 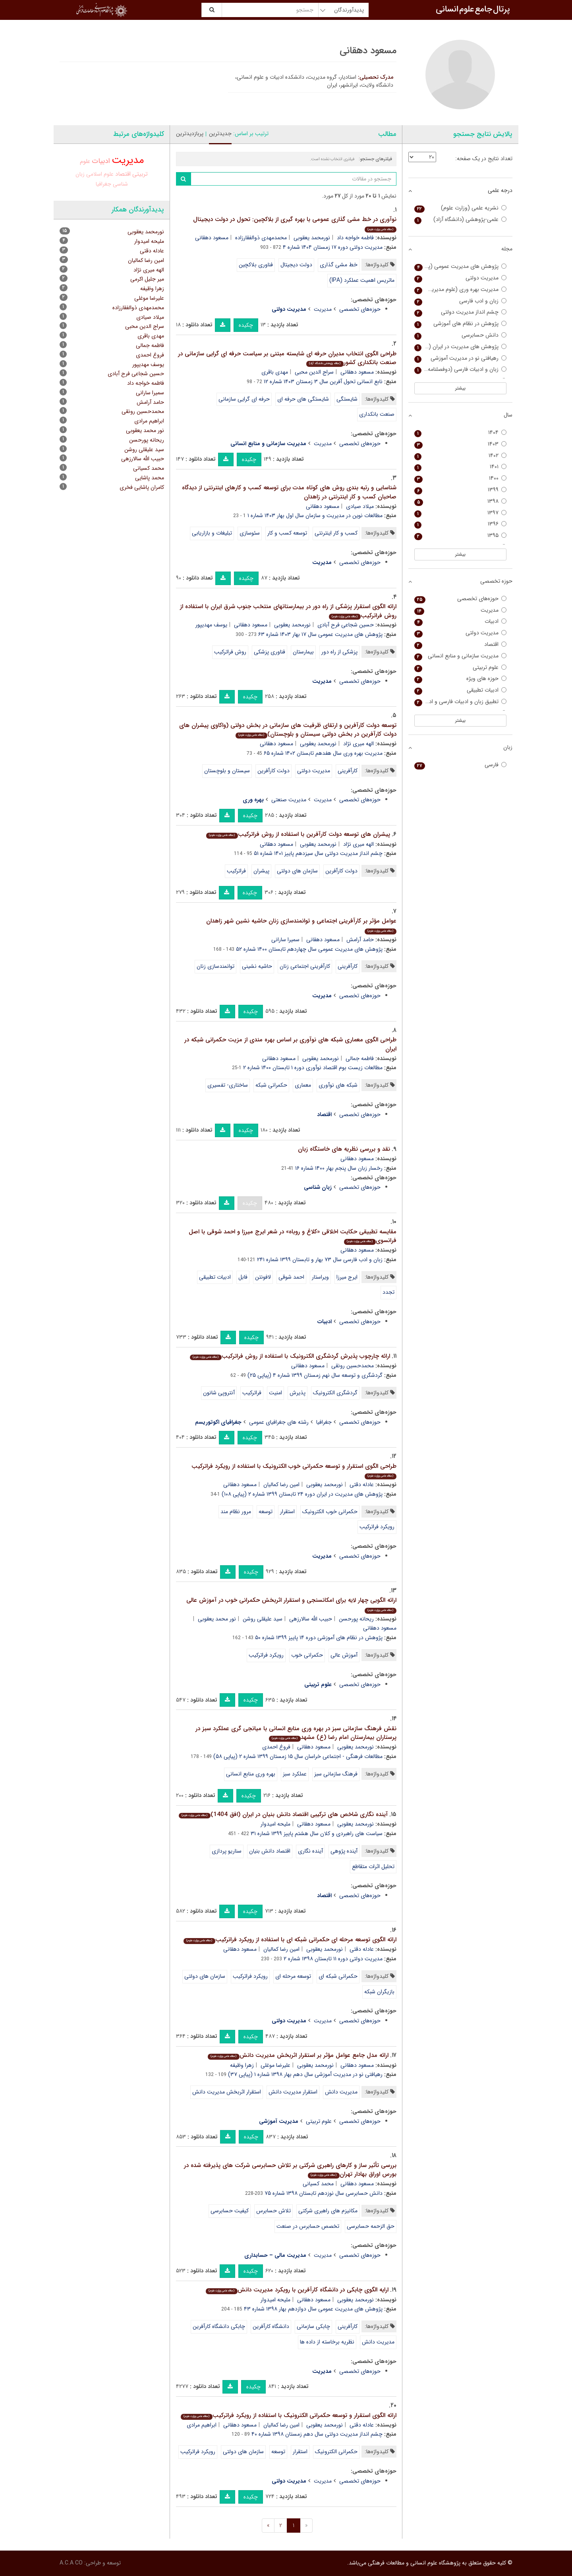 What do you see at coordinates (460, 369) in the screenshot?
I see `زبان و ادبیات فارسی (دوفصلنامه دانشکده ادبیات و علوم انسانی خوارزمی)` at bounding box center [460, 369].